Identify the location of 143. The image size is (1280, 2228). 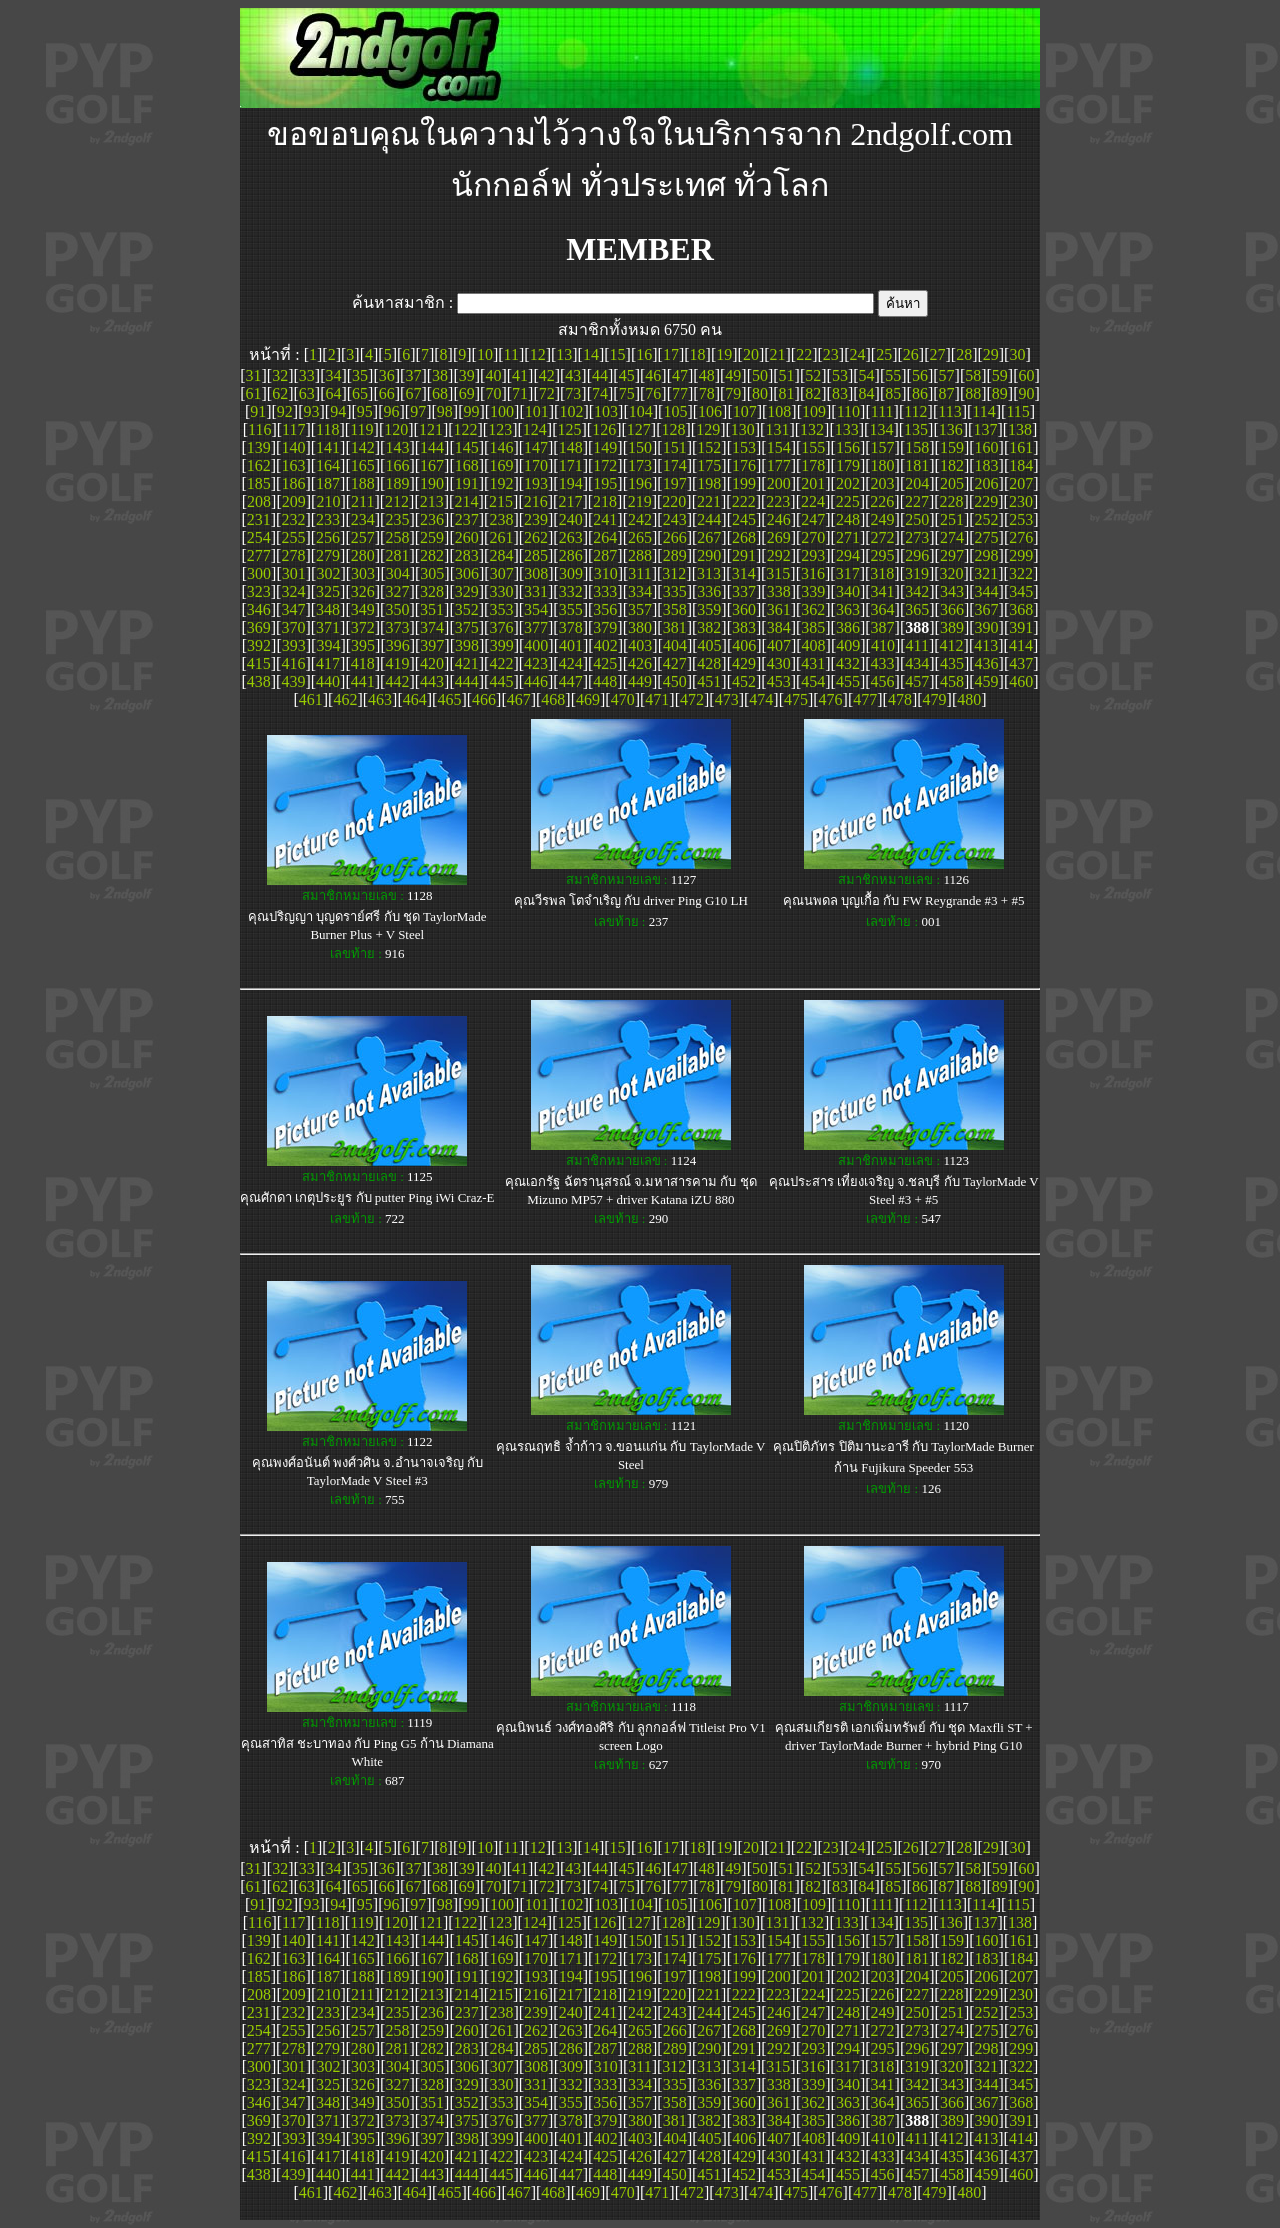
(397, 447).